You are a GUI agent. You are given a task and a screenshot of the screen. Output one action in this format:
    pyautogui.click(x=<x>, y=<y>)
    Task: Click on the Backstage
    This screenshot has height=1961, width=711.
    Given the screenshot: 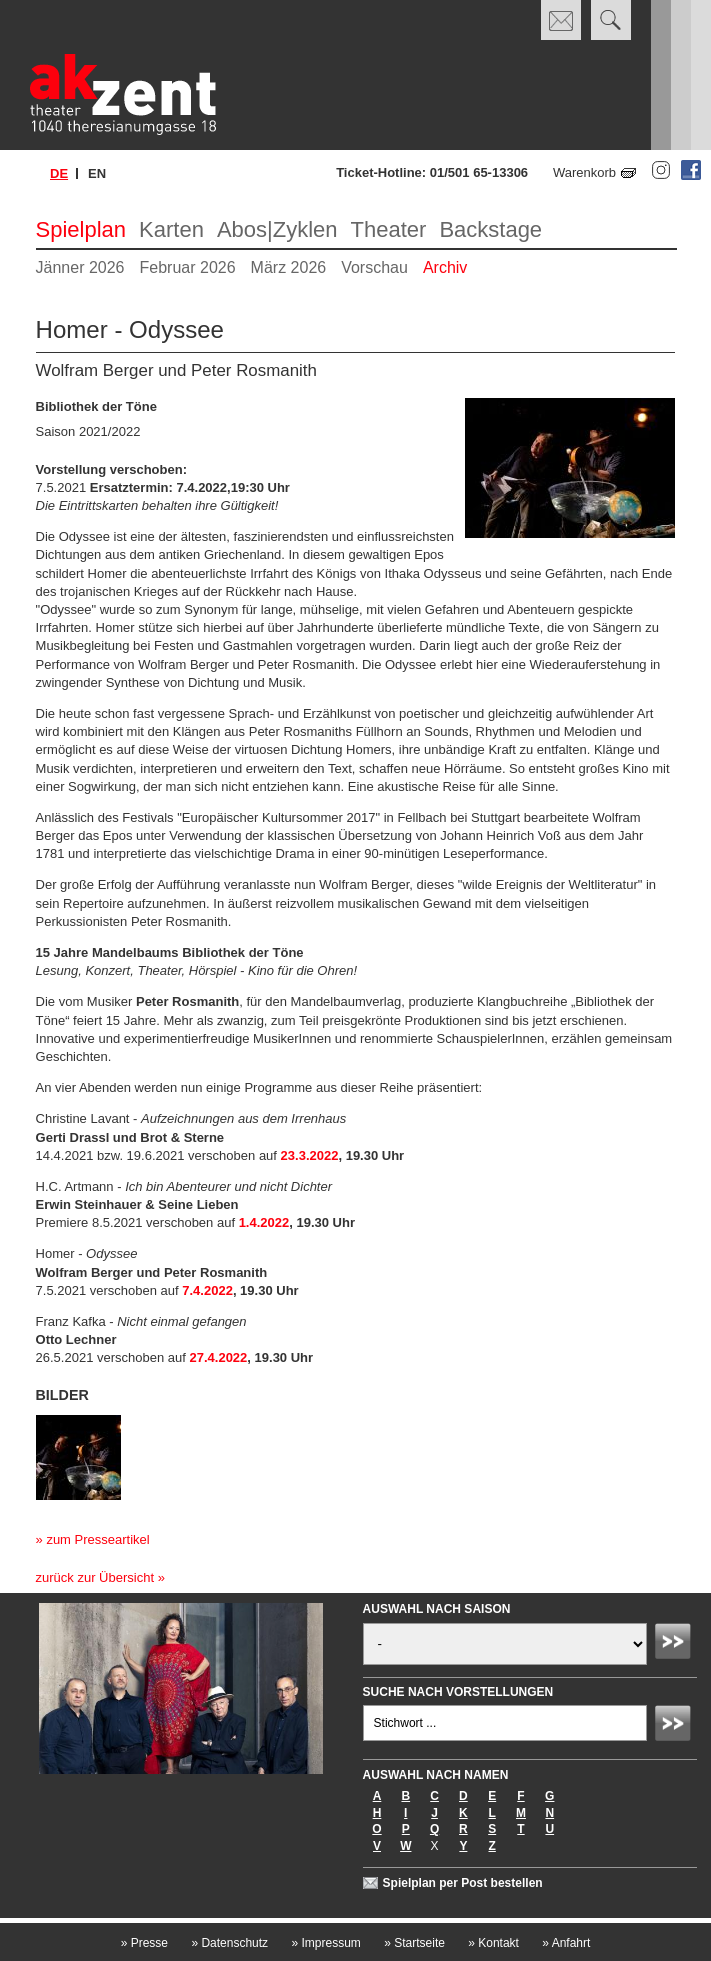 What is the action you would take?
    pyautogui.click(x=490, y=229)
    